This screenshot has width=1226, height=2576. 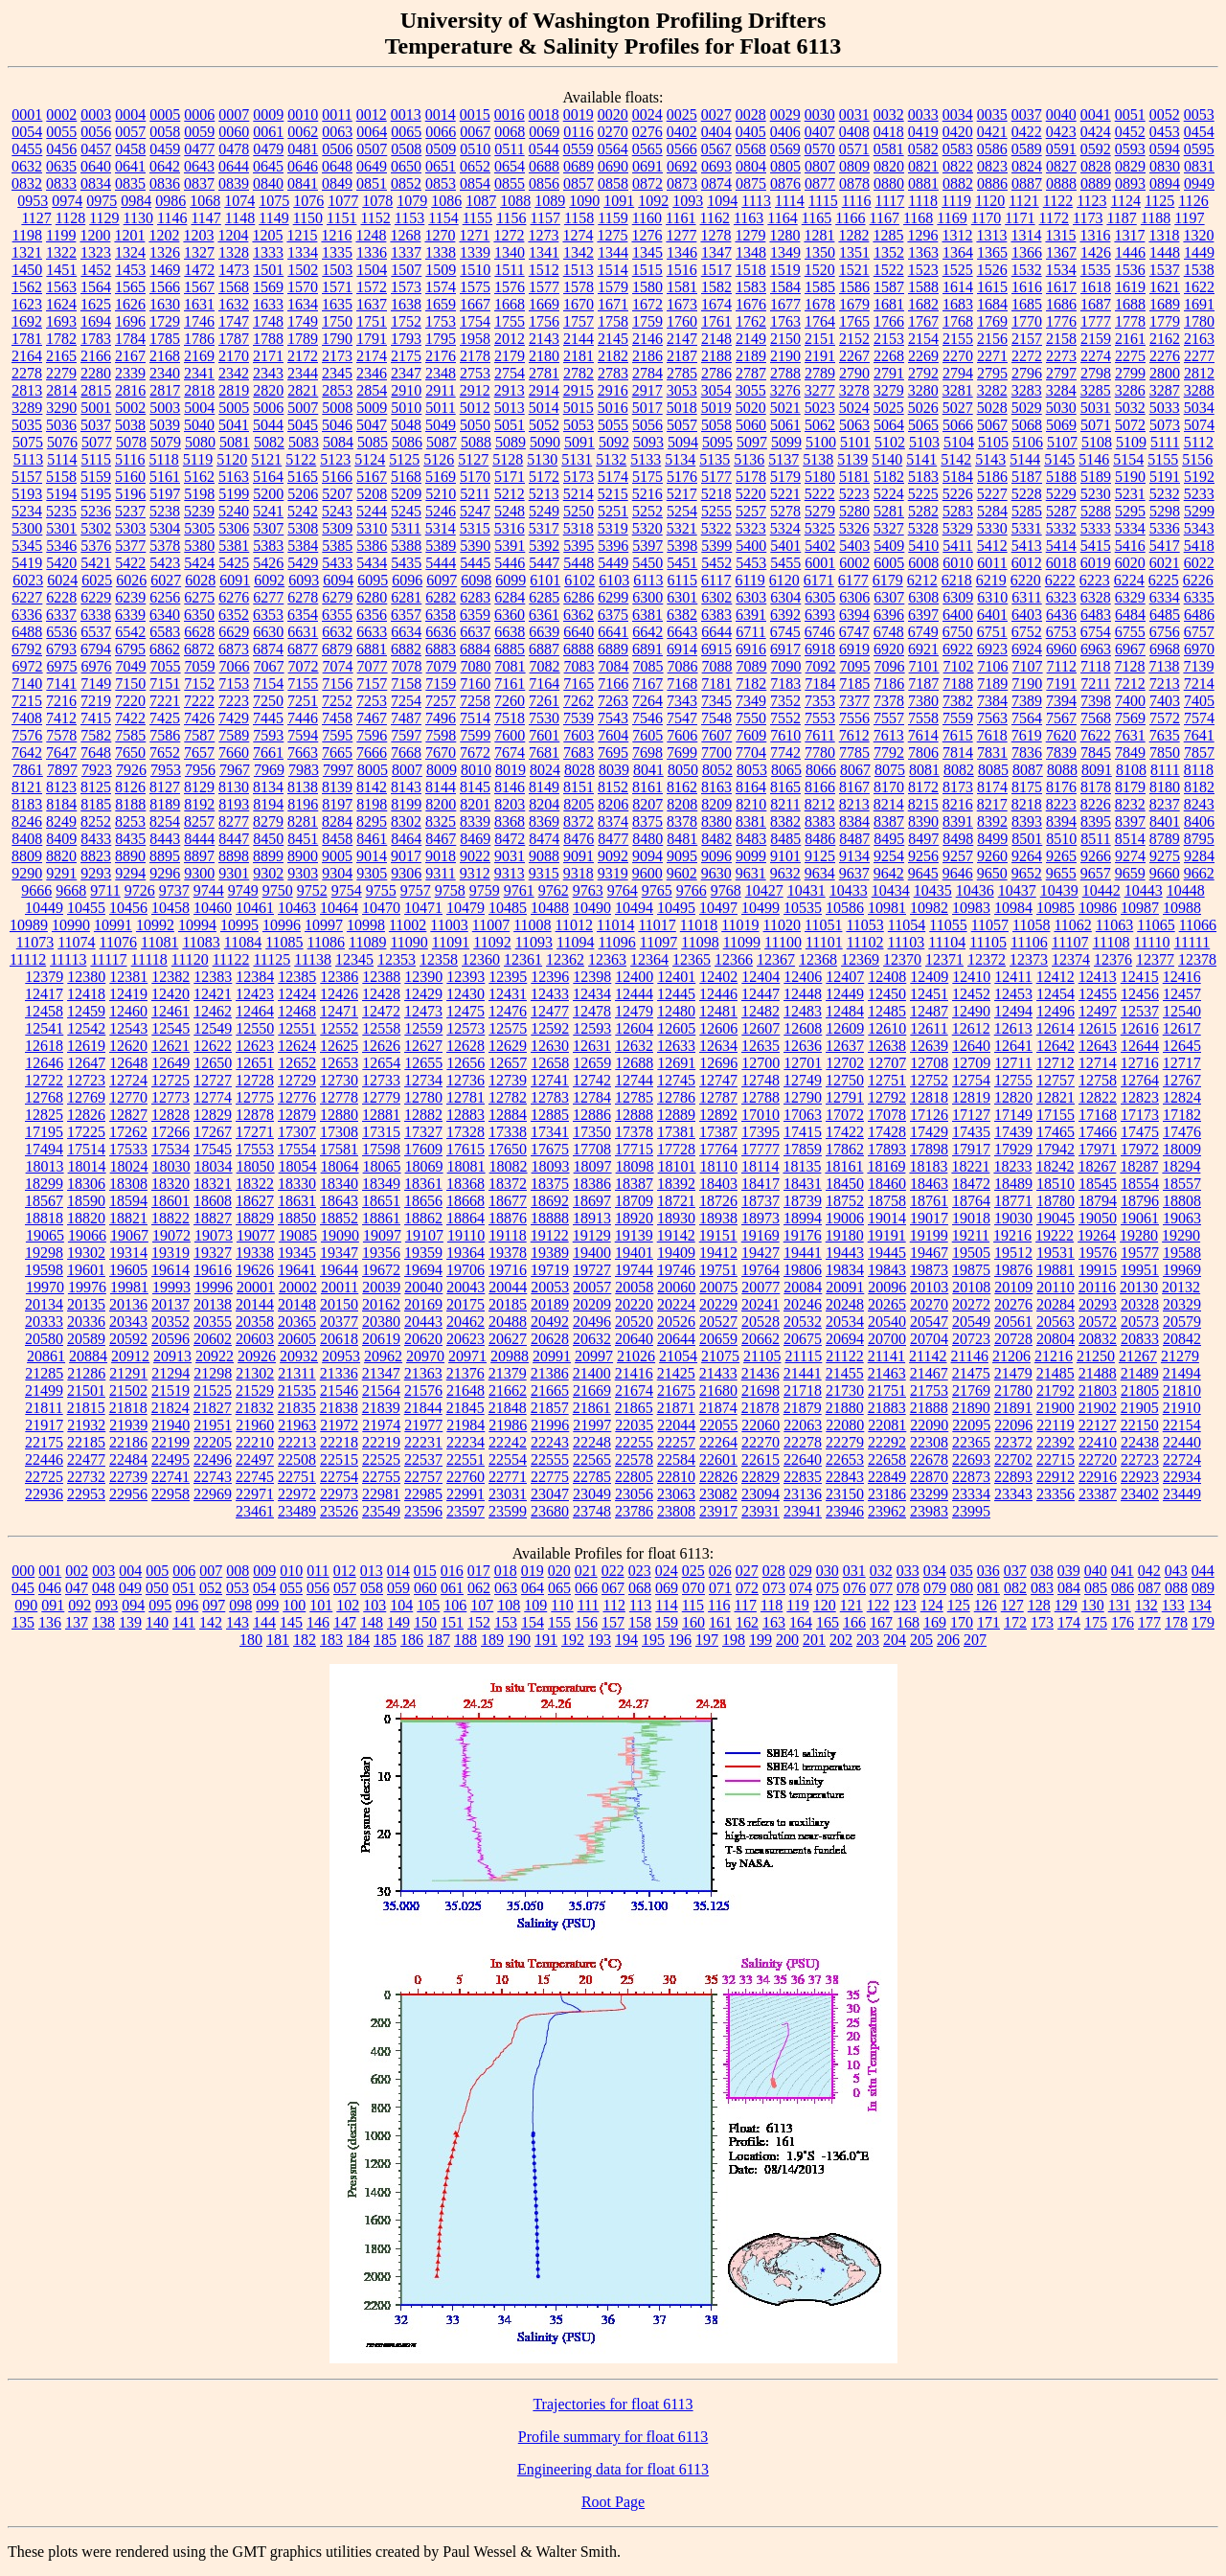 What do you see at coordinates (302, 683) in the screenshot?
I see `7155` at bounding box center [302, 683].